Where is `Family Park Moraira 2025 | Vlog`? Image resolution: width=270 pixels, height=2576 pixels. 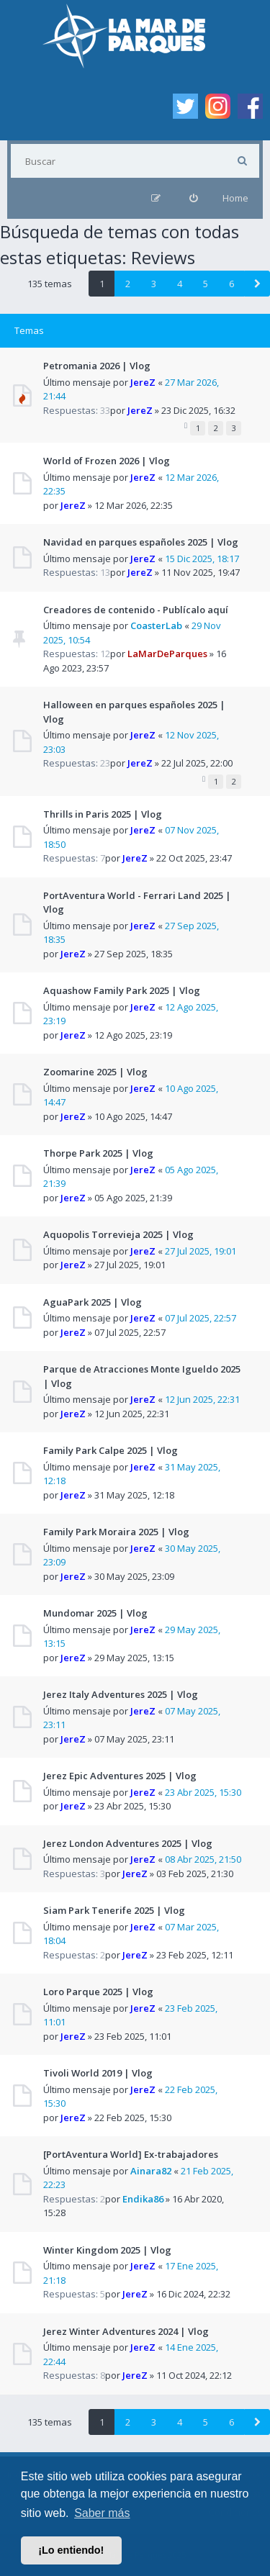 Family Park Moraira 2025 | Vlog is located at coordinates (116, 1531).